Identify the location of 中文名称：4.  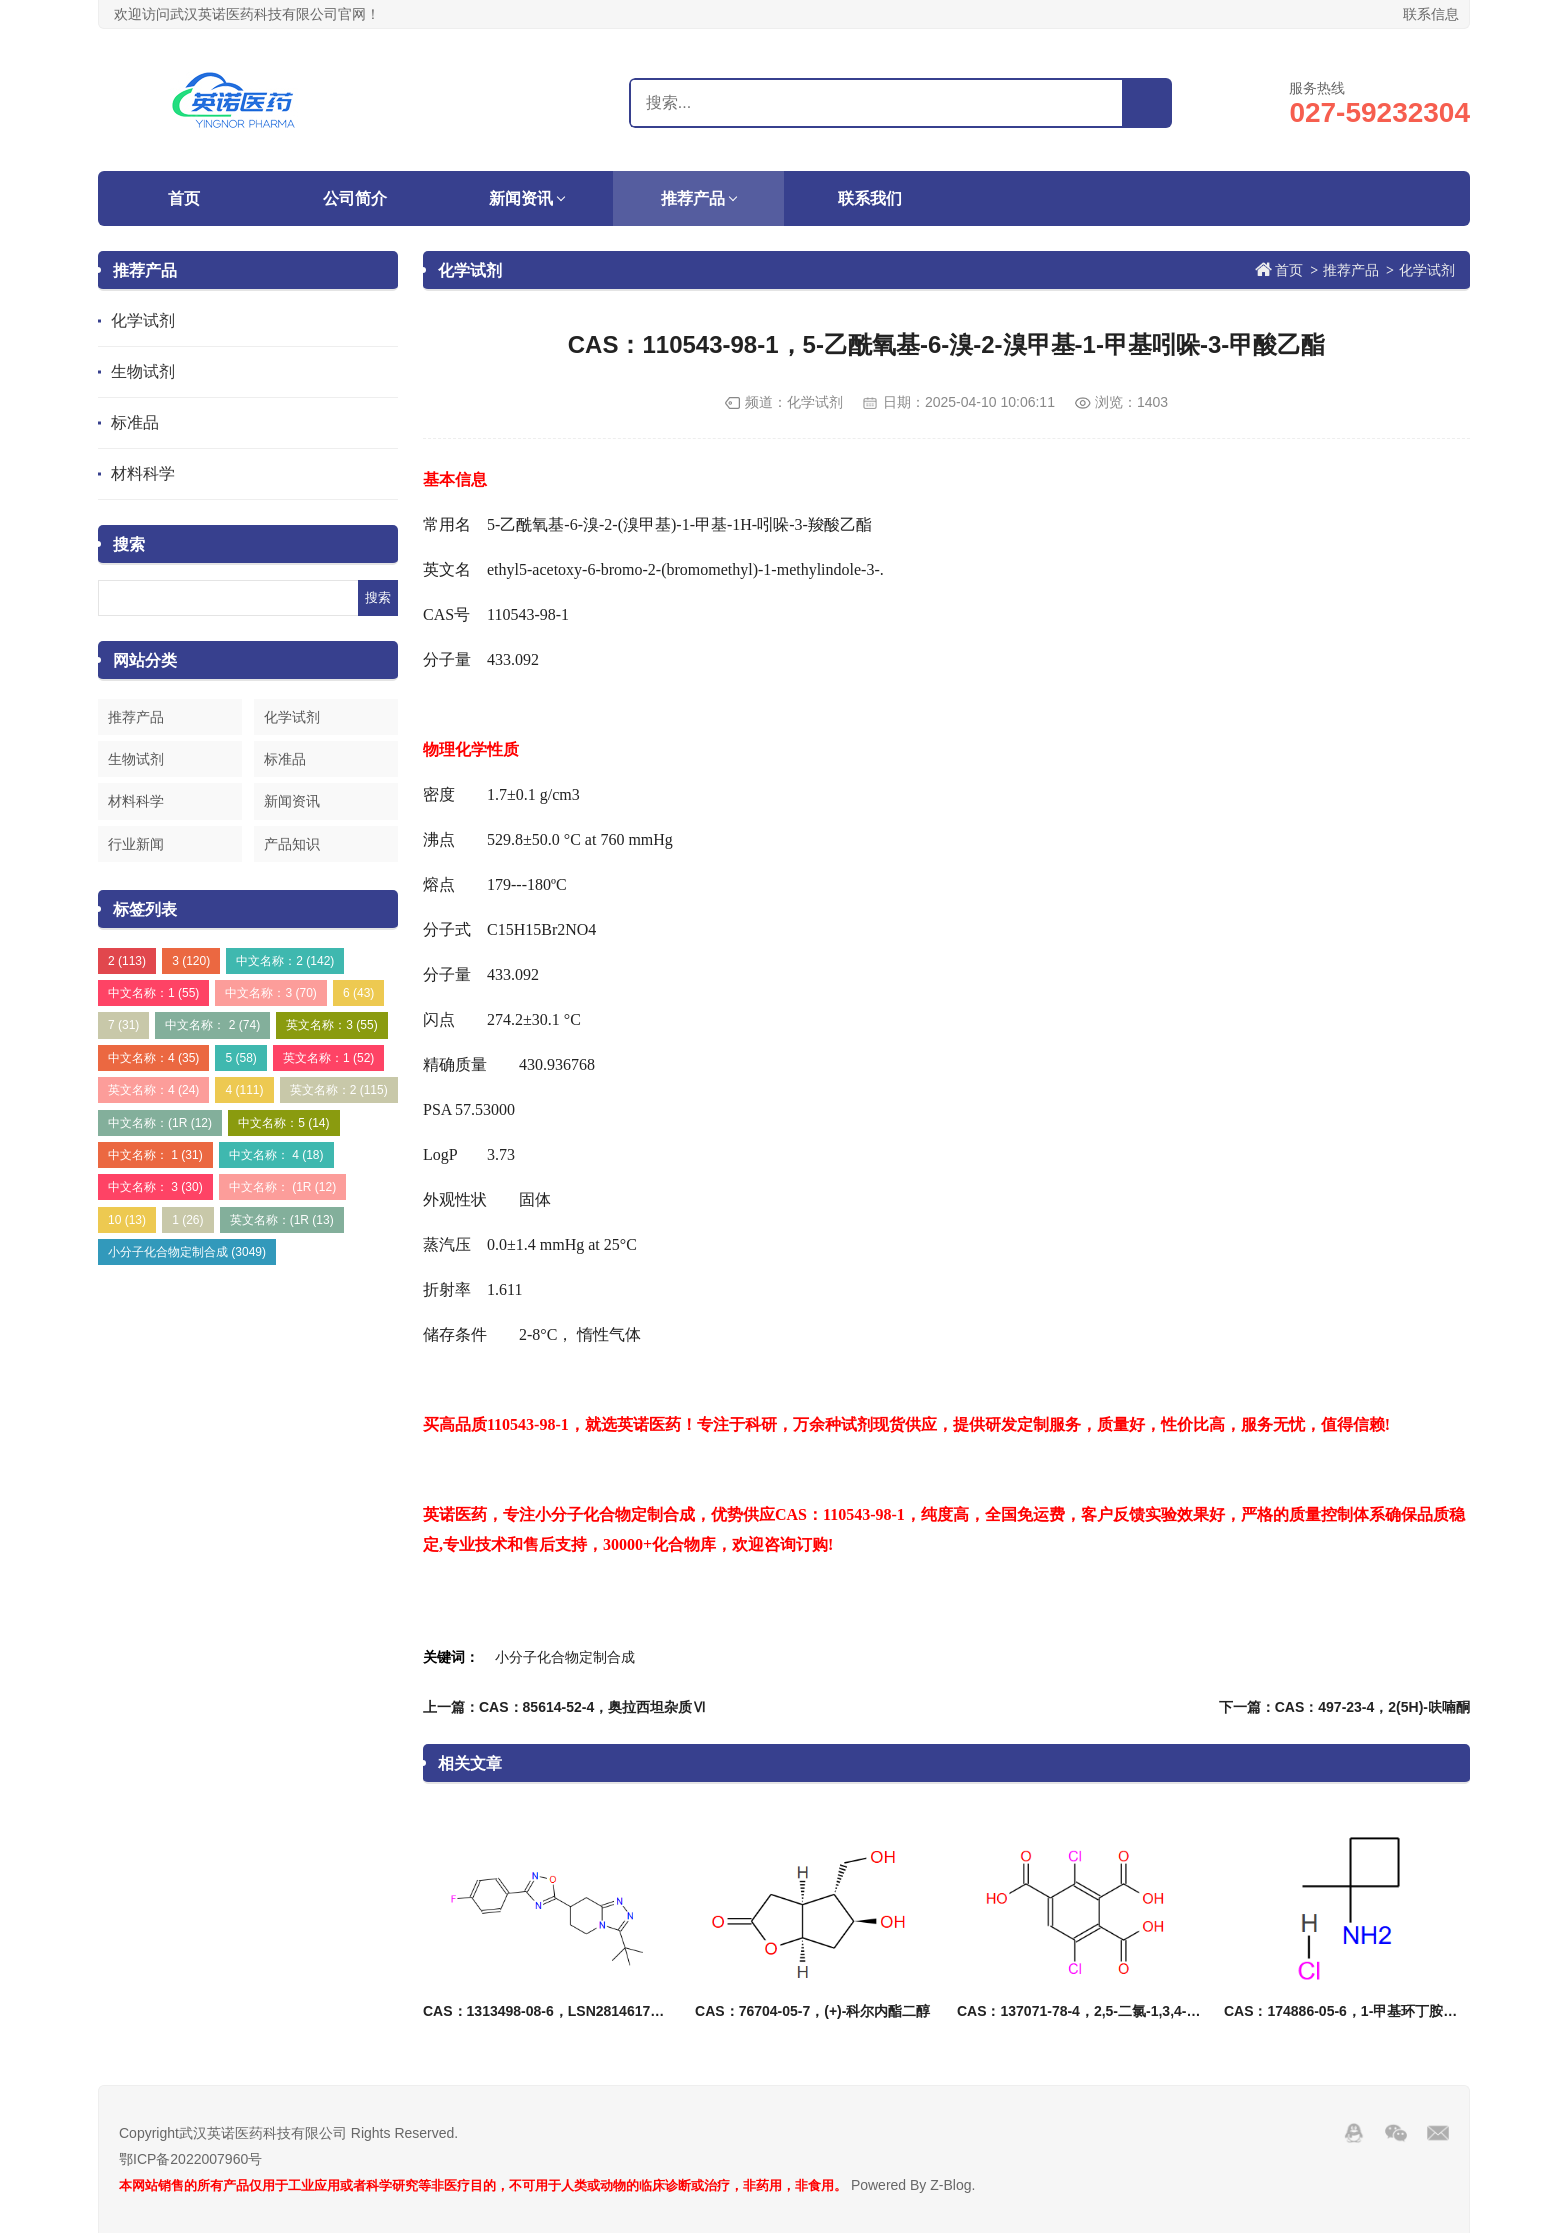
(153, 1058).